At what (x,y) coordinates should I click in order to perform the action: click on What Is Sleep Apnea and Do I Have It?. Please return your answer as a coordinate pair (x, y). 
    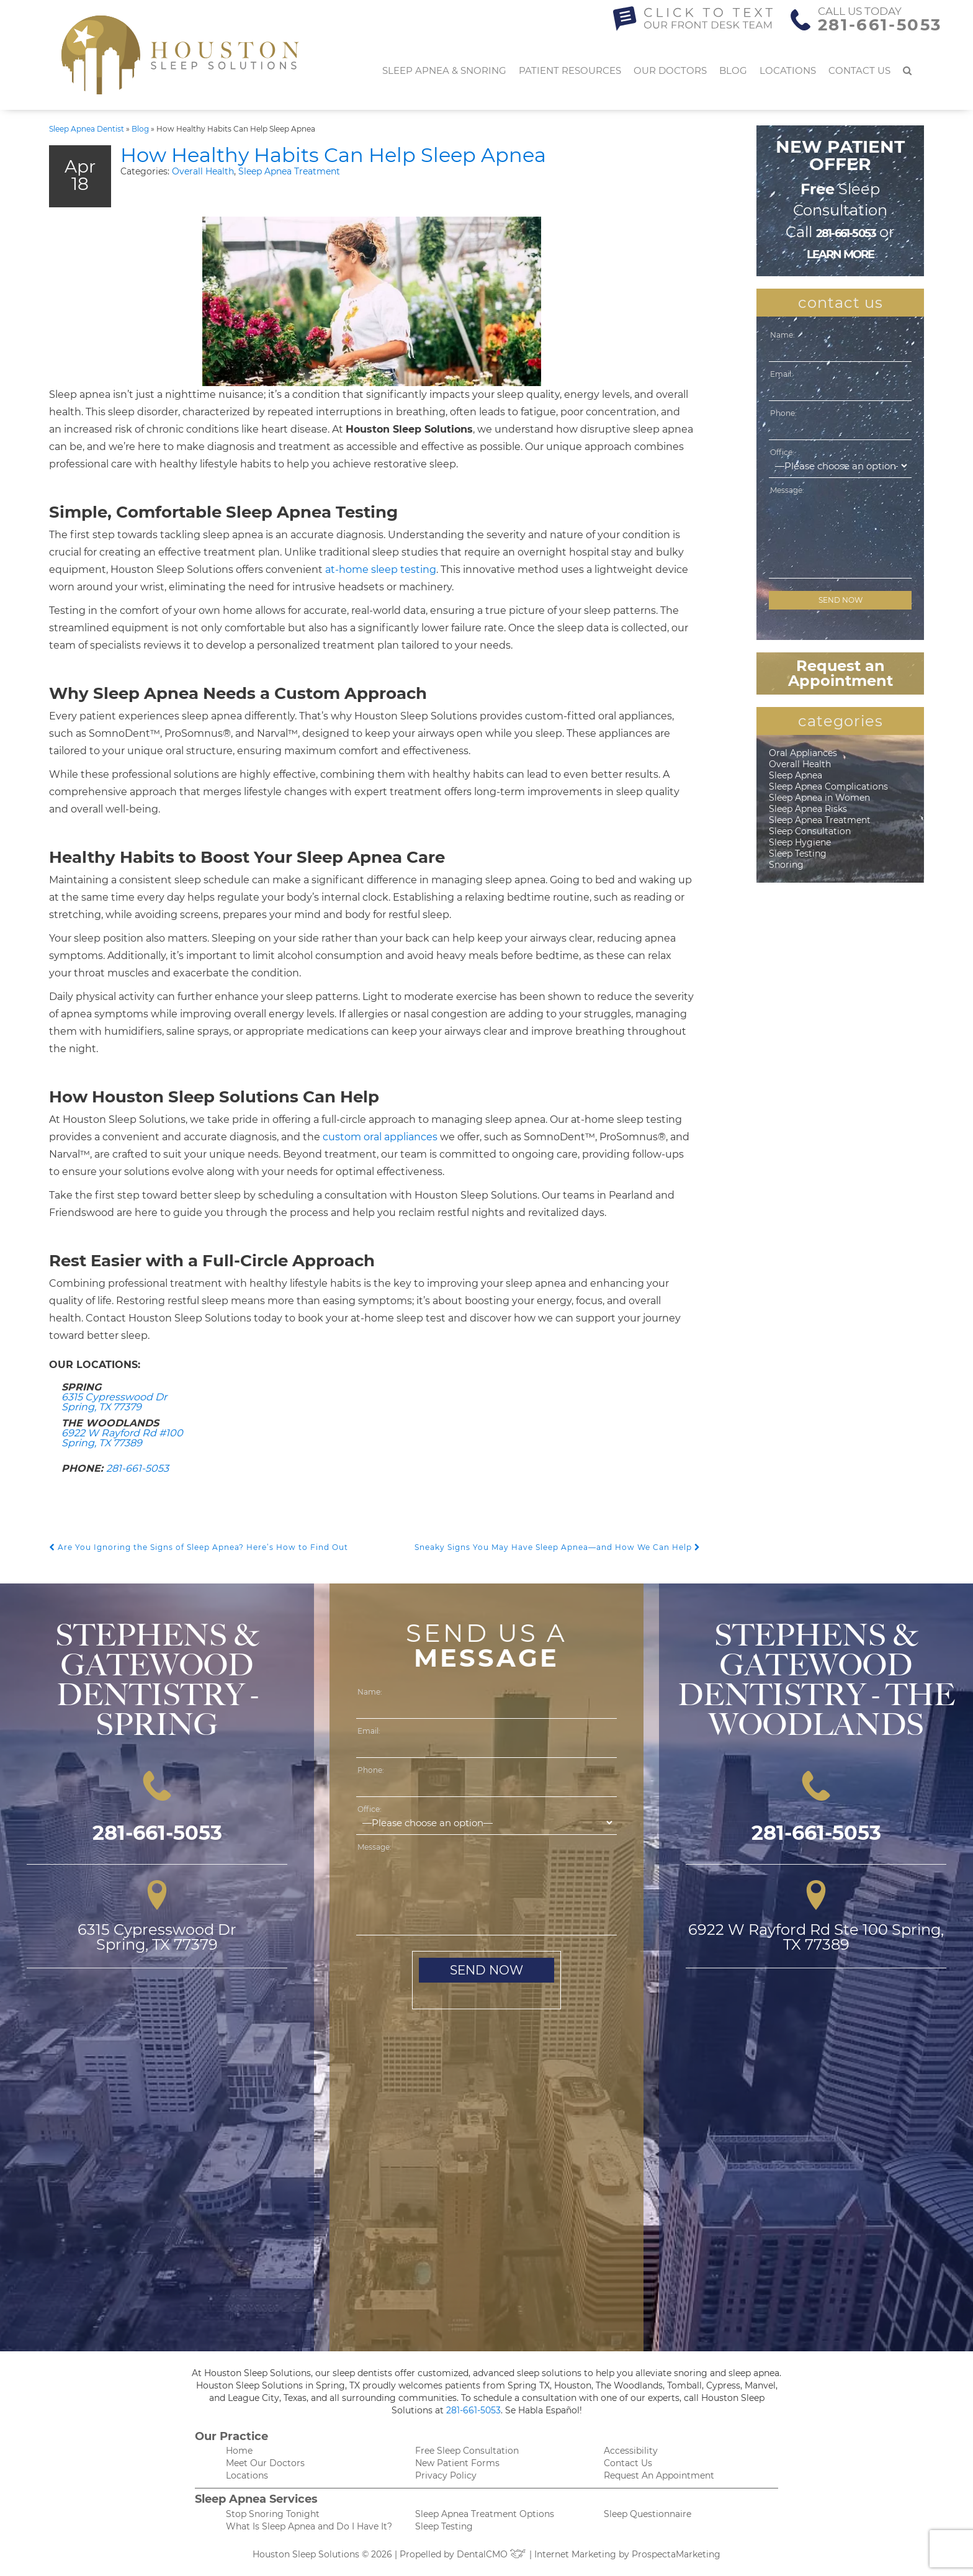
    Looking at the image, I should click on (309, 2526).